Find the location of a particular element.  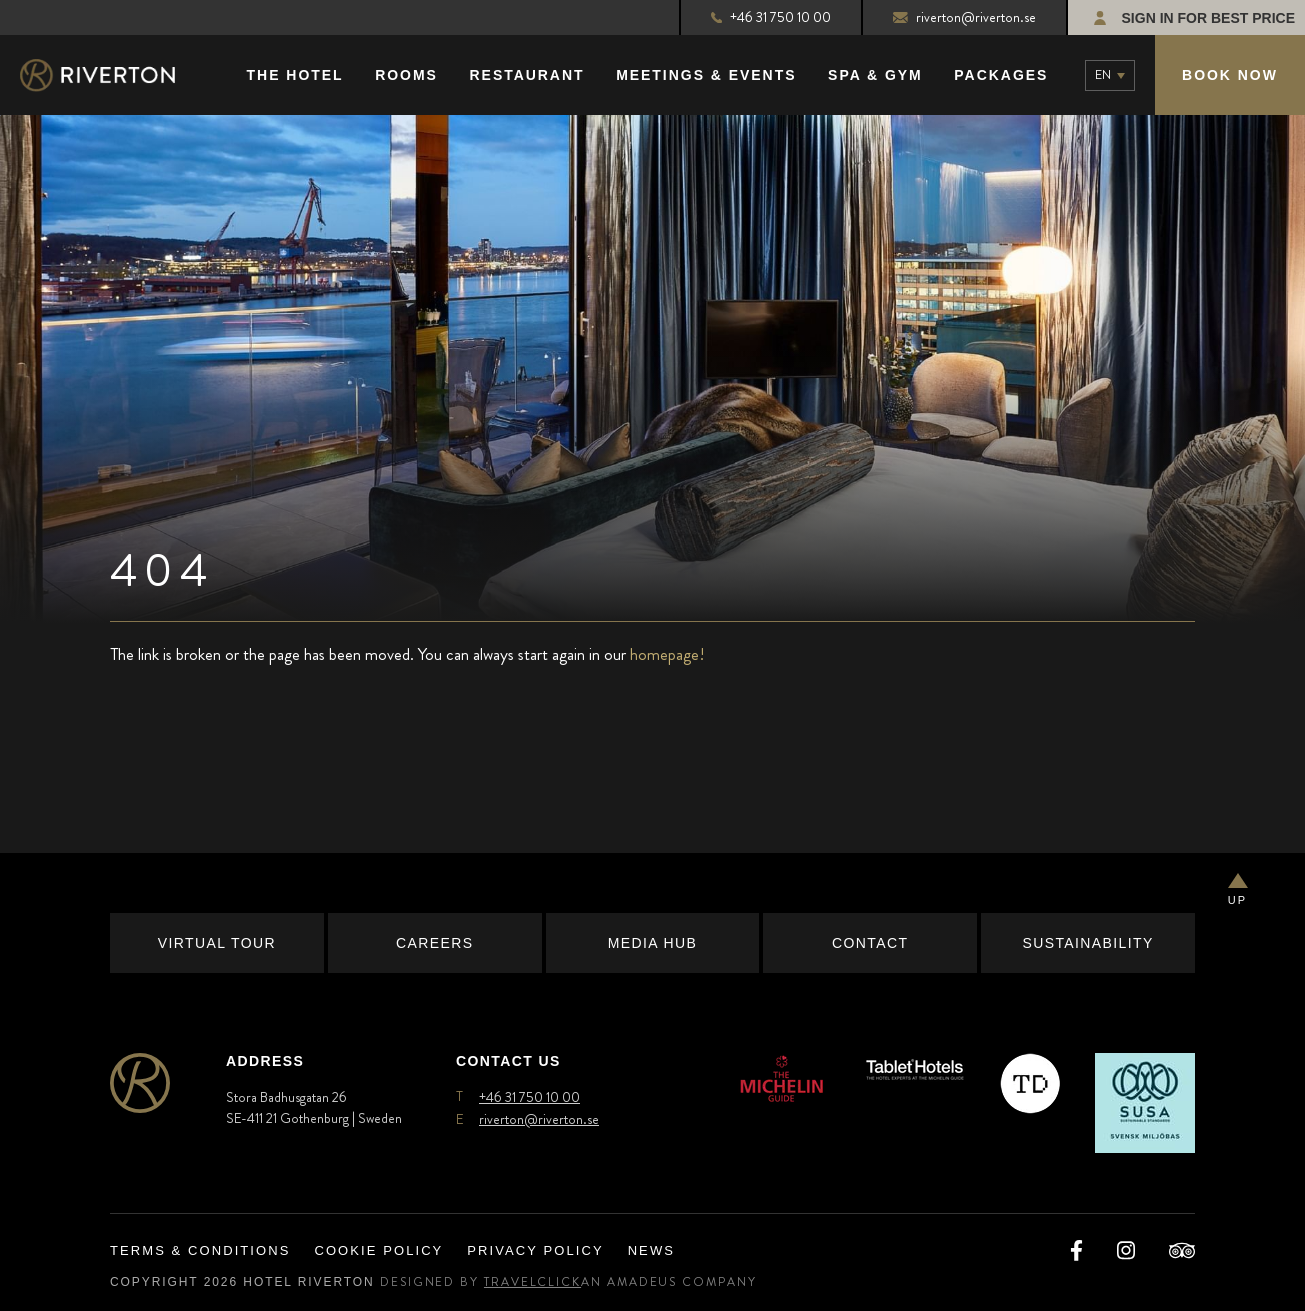

Careers is located at coordinates (434, 943).